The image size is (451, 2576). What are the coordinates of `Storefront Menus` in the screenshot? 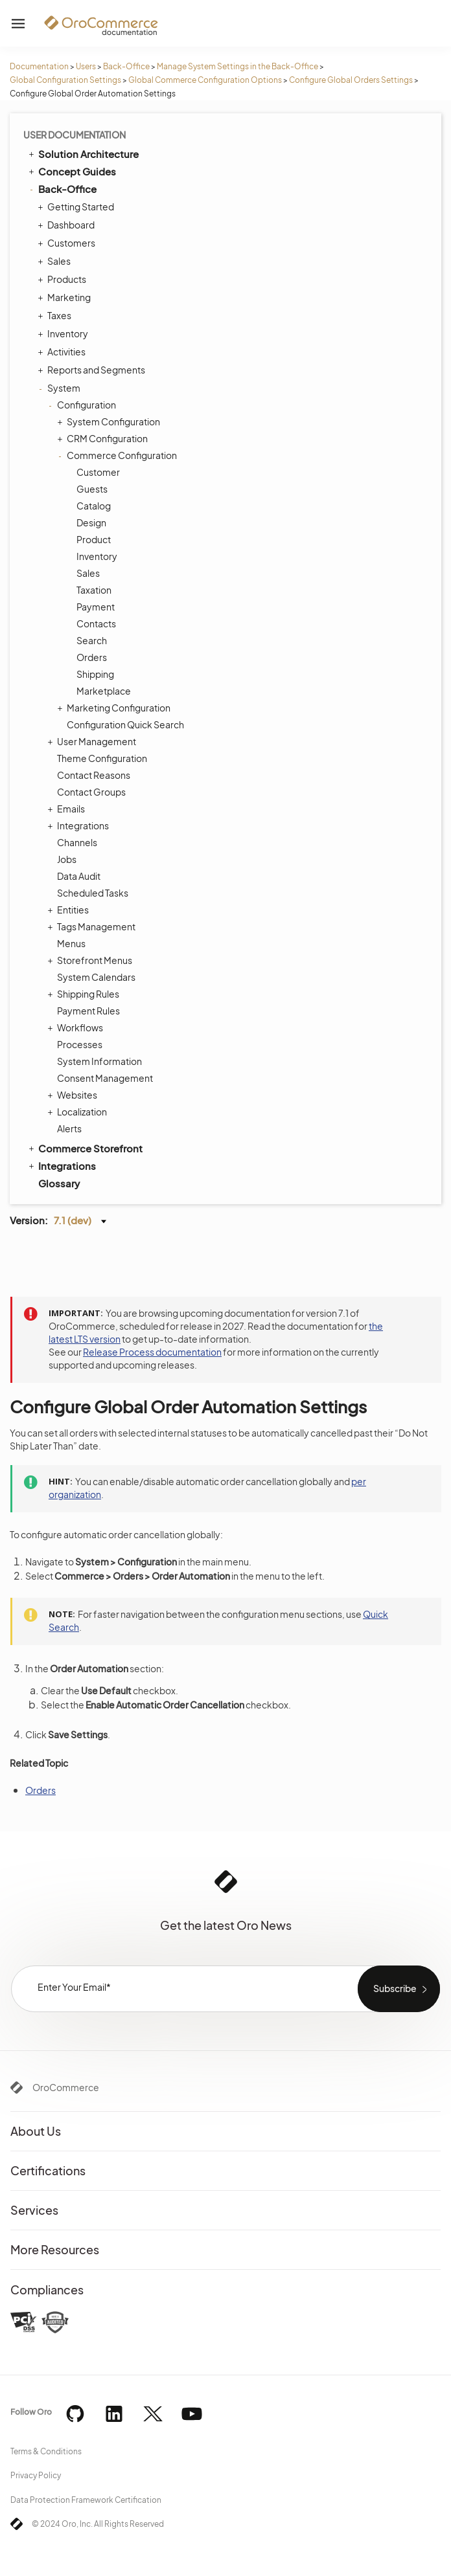 It's located at (91, 960).